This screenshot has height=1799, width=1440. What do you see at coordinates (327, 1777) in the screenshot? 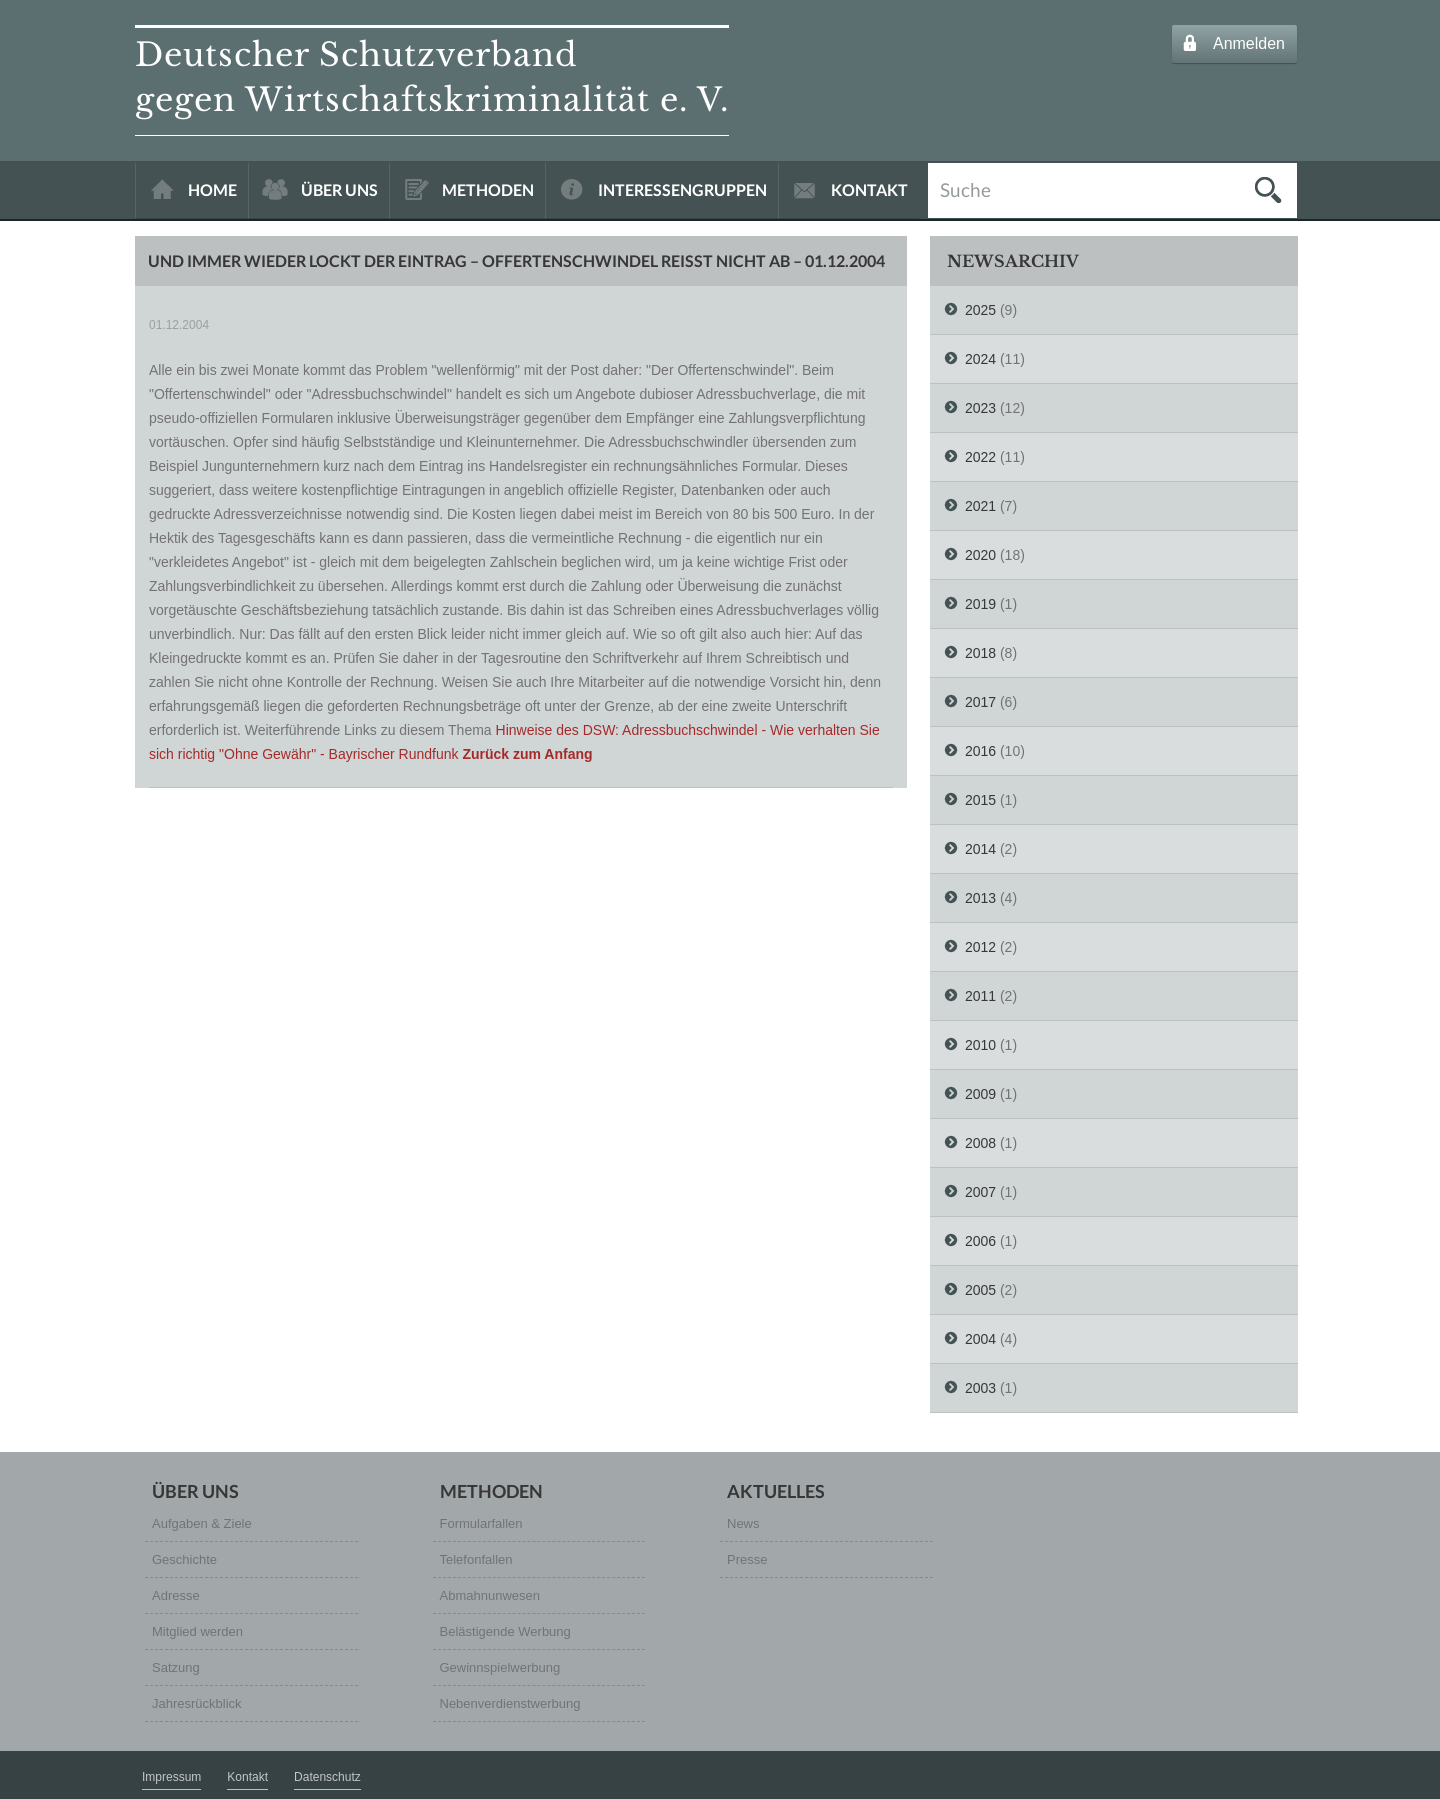
I see `Datenschutz` at bounding box center [327, 1777].